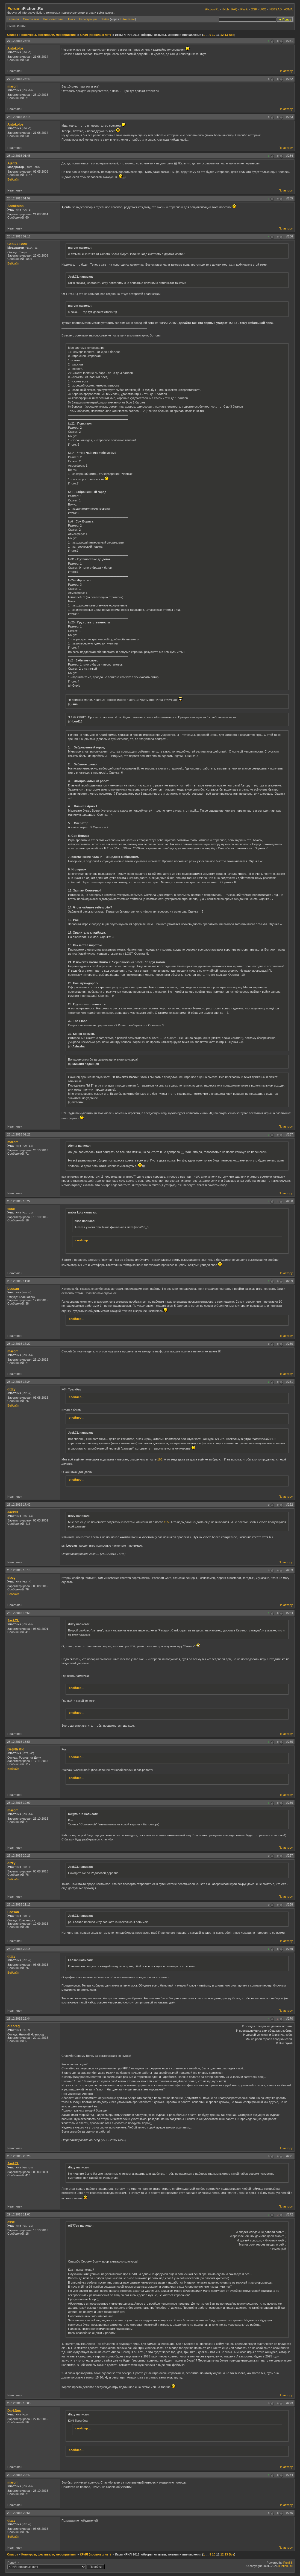 This screenshot has height=2576, width=300. What do you see at coordinates (105, 19) in the screenshot?
I see `Зайти` at bounding box center [105, 19].